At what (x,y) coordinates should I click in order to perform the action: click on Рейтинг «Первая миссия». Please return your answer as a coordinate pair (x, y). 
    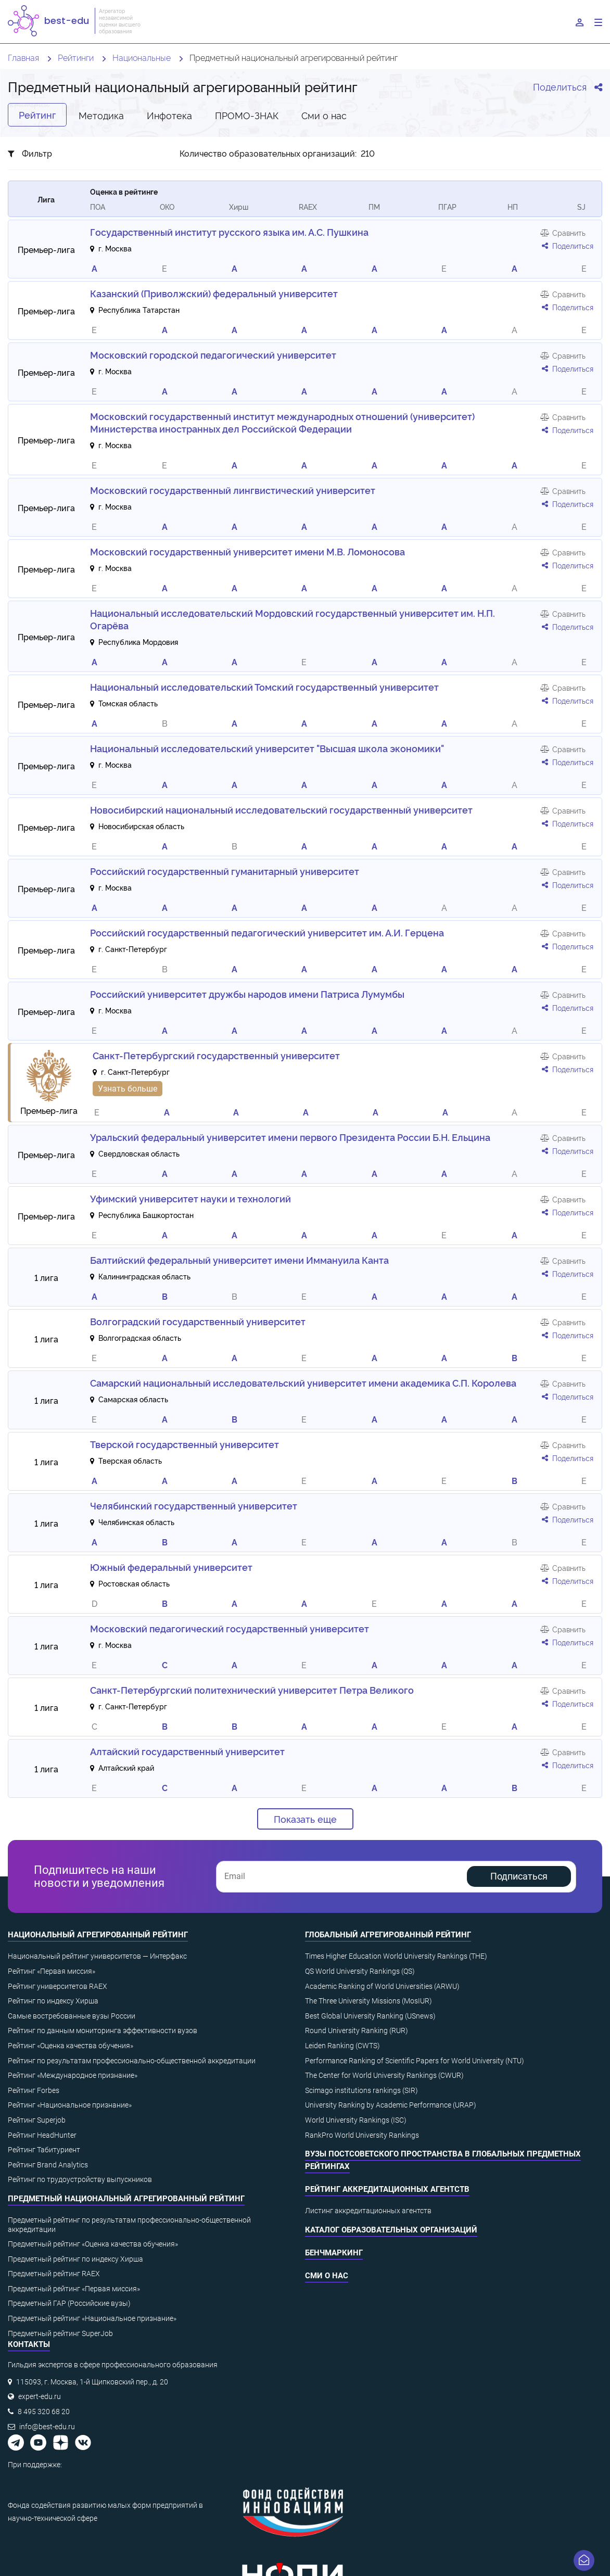
    Looking at the image, I should click on (51, 1971).